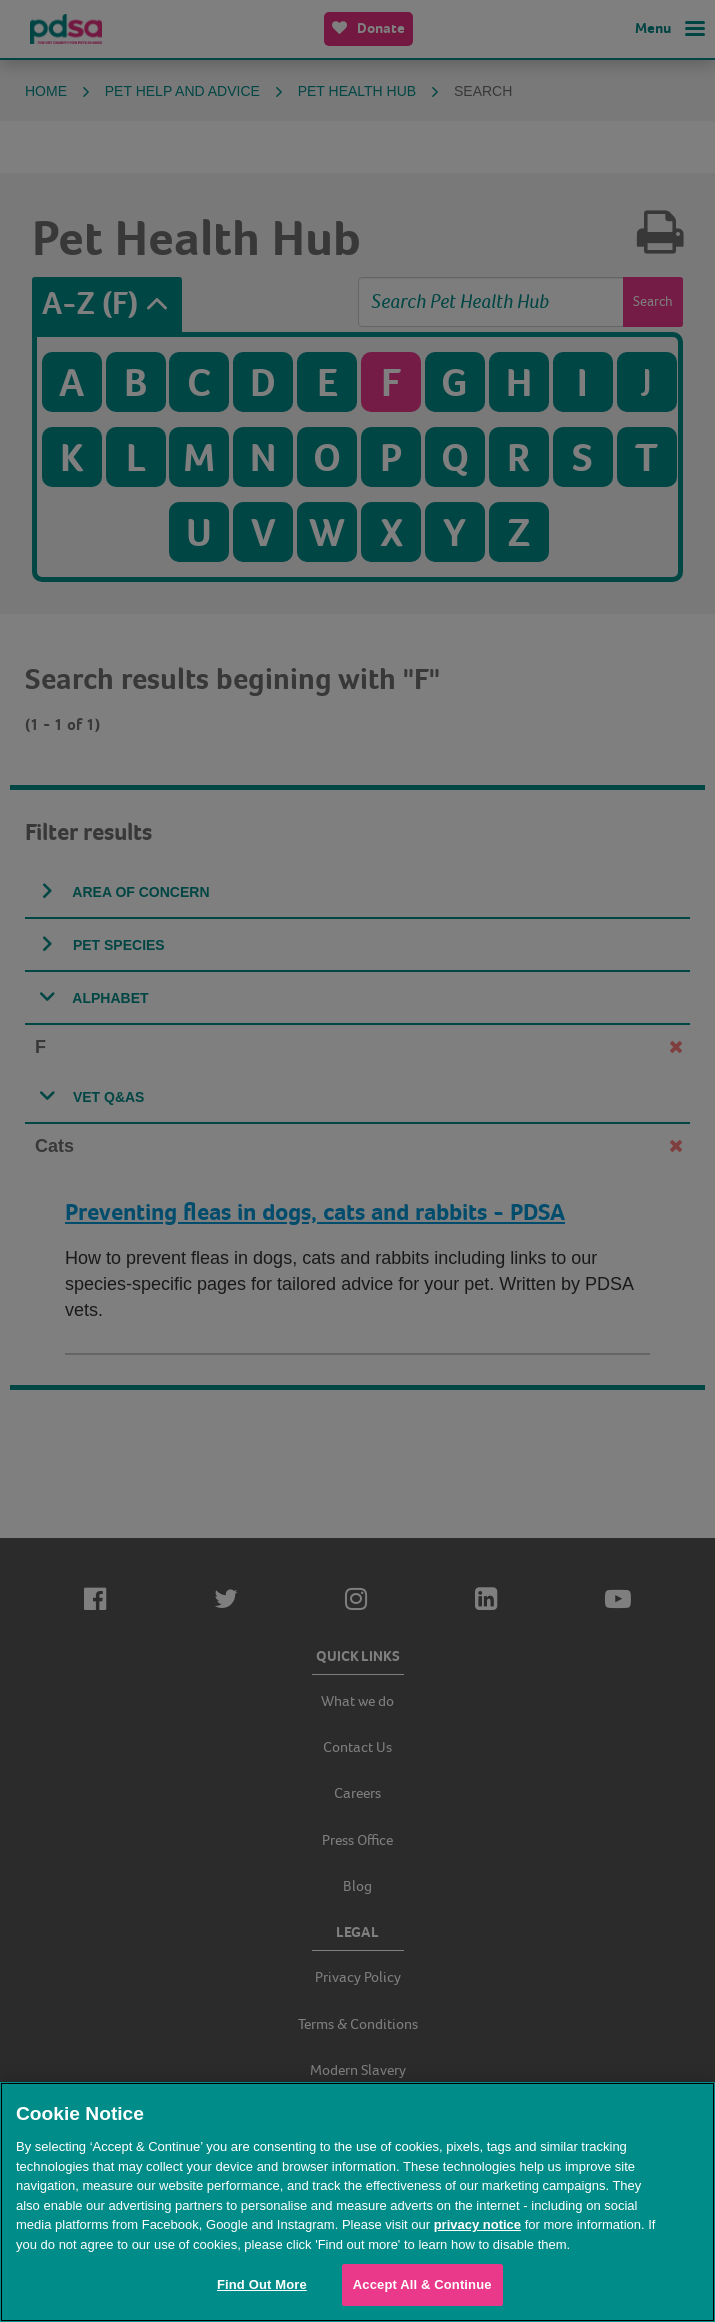 Image resolution: width=715 pixels, height=2322 pixels. I want to click on [region], so click(357, 2202).